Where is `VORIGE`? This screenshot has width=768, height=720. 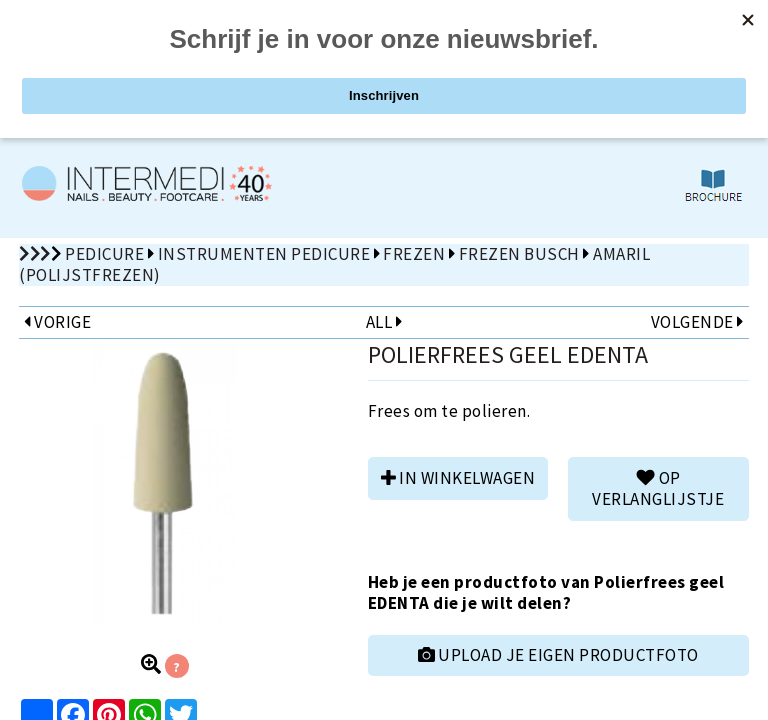
VORIGE is located at coordinates (57, 322).